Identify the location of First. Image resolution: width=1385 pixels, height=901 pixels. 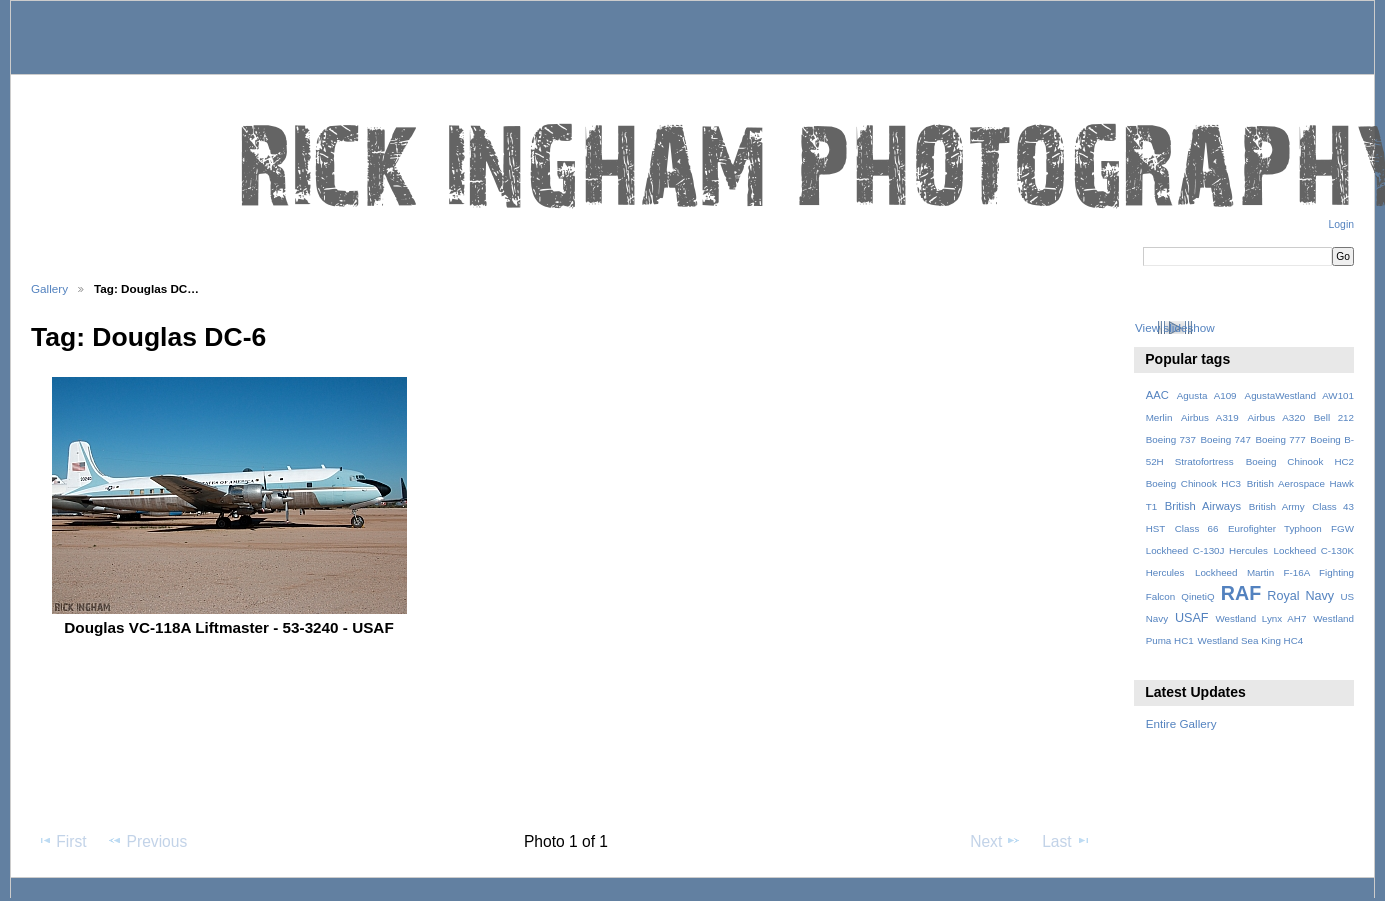
(61, 841).